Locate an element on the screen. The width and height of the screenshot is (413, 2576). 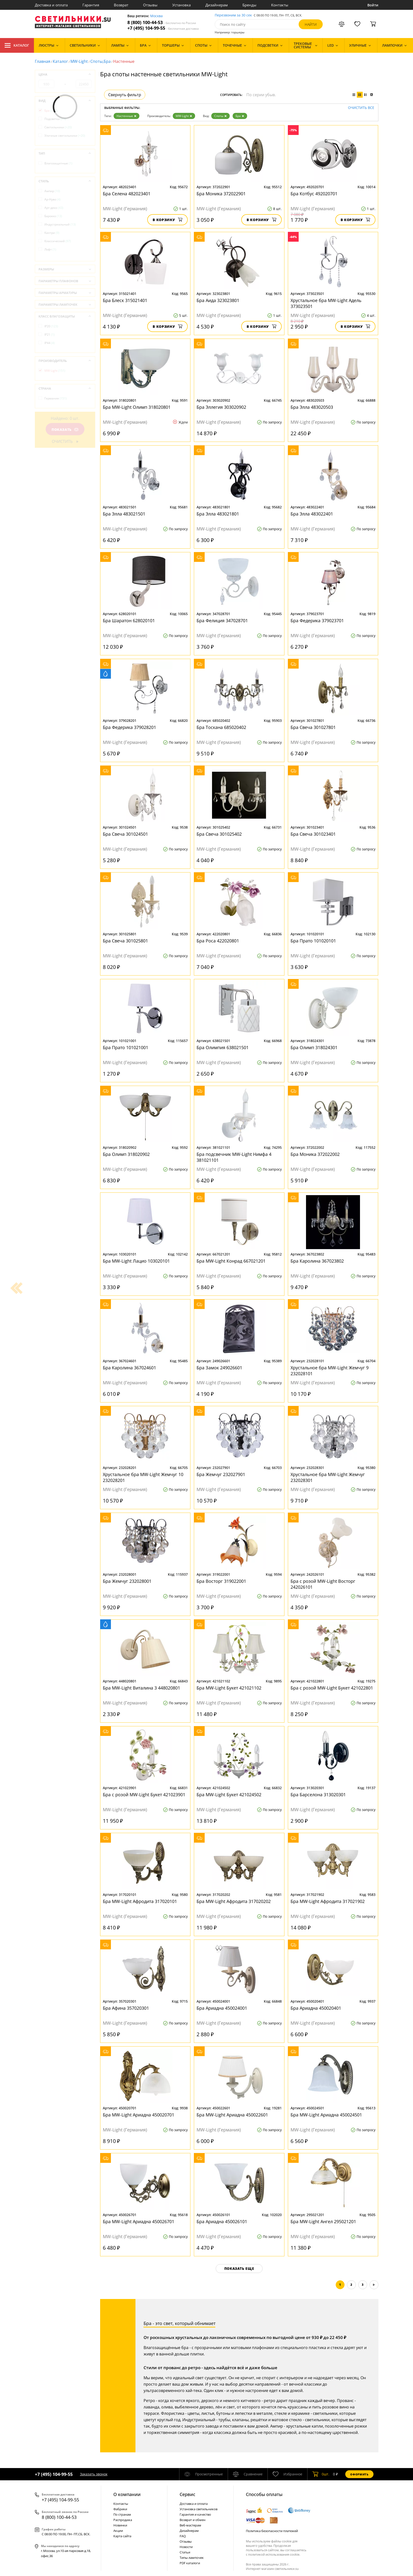
Влагозащитные is located at coordinates (58, 163).